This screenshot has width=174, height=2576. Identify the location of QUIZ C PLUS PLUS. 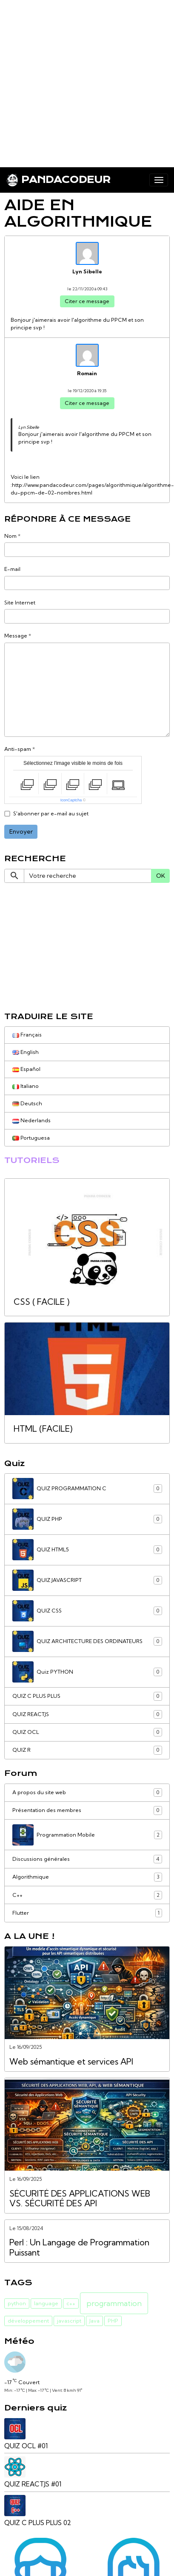
(87, 1696).